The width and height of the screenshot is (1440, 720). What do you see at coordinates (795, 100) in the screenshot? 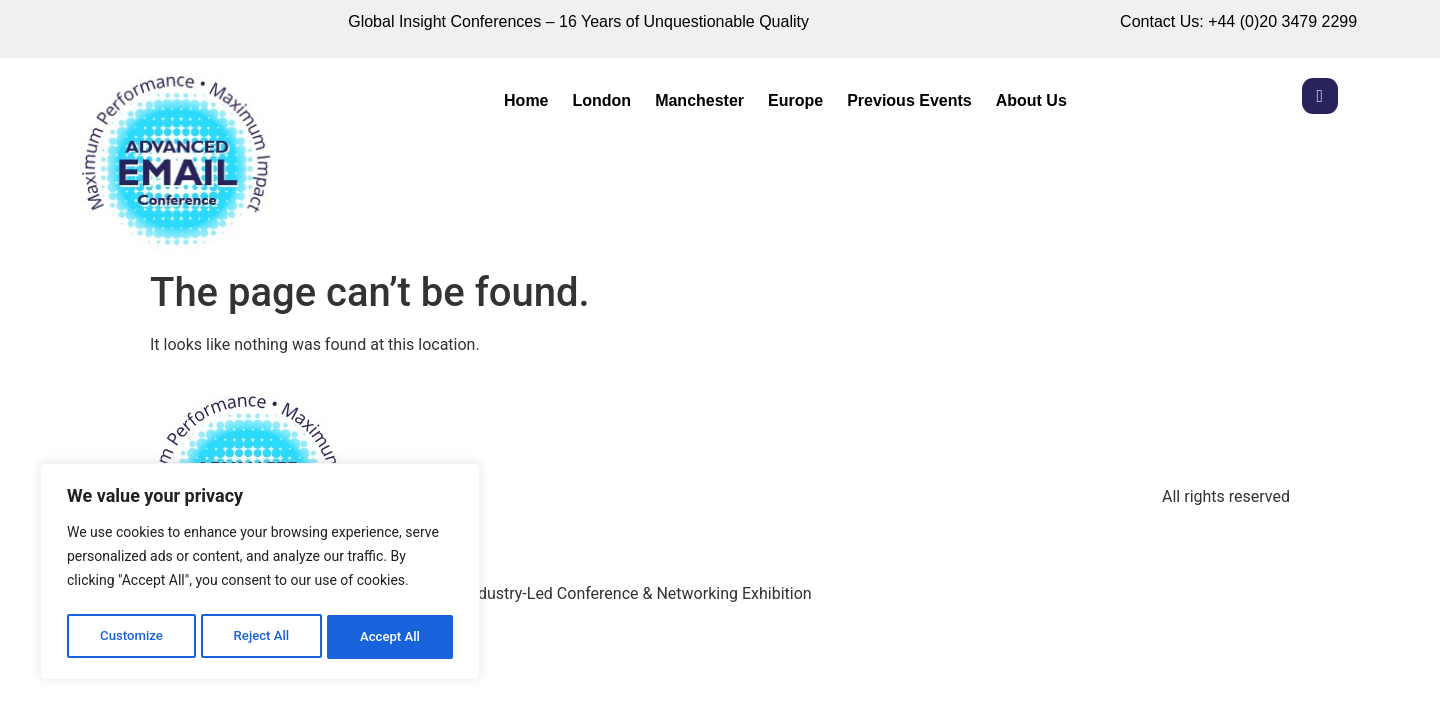
I see `Europe` at bounding box center [795, 100].